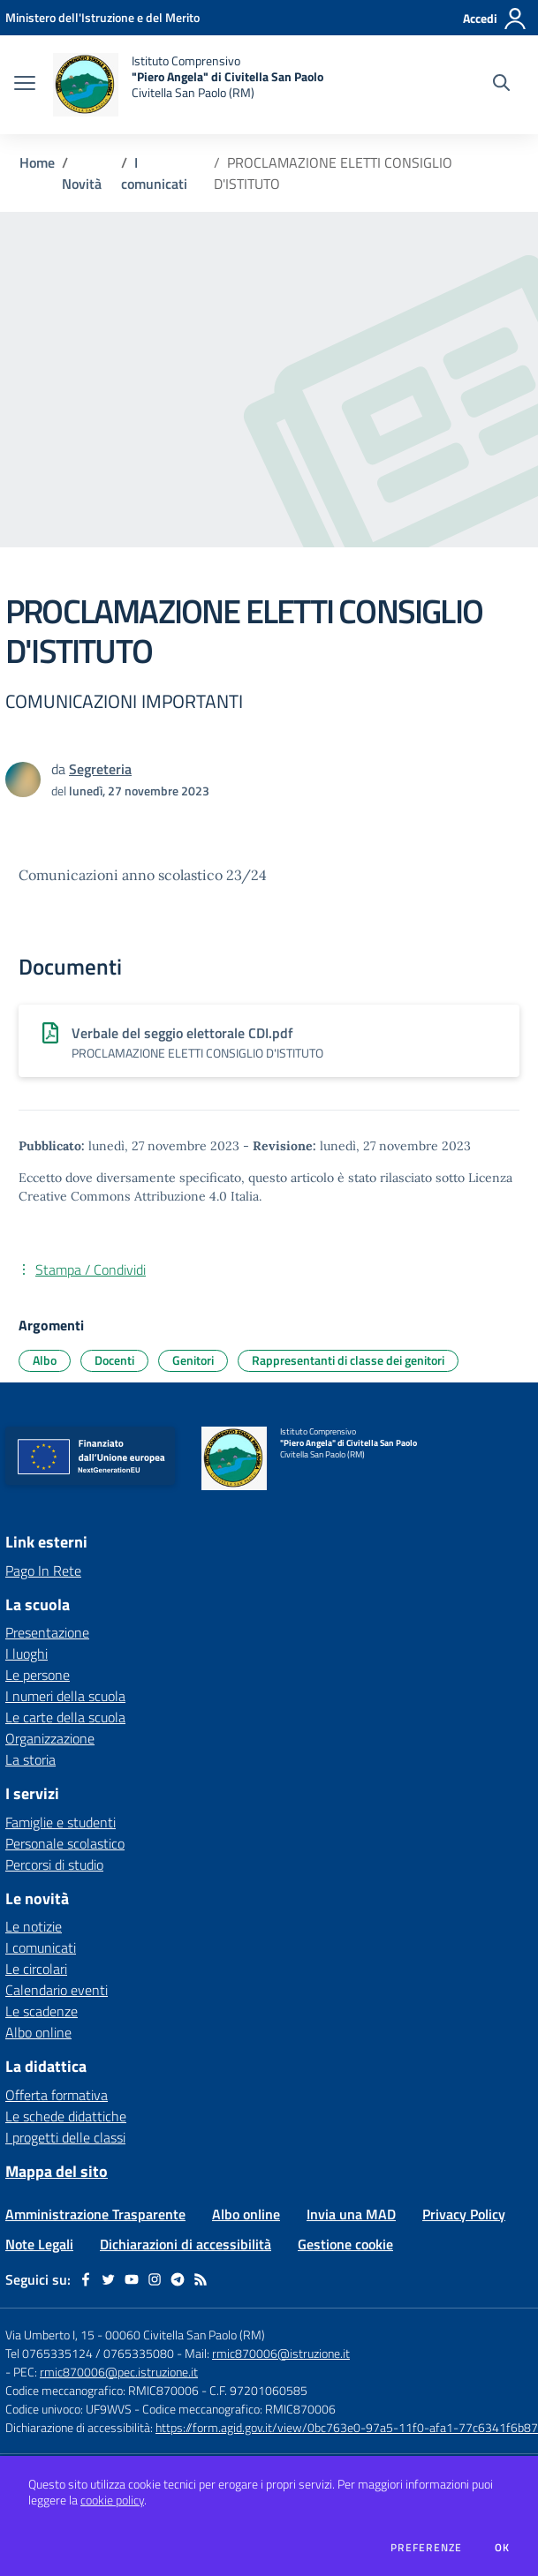  I want to click on Albo, so click(45, 1360).